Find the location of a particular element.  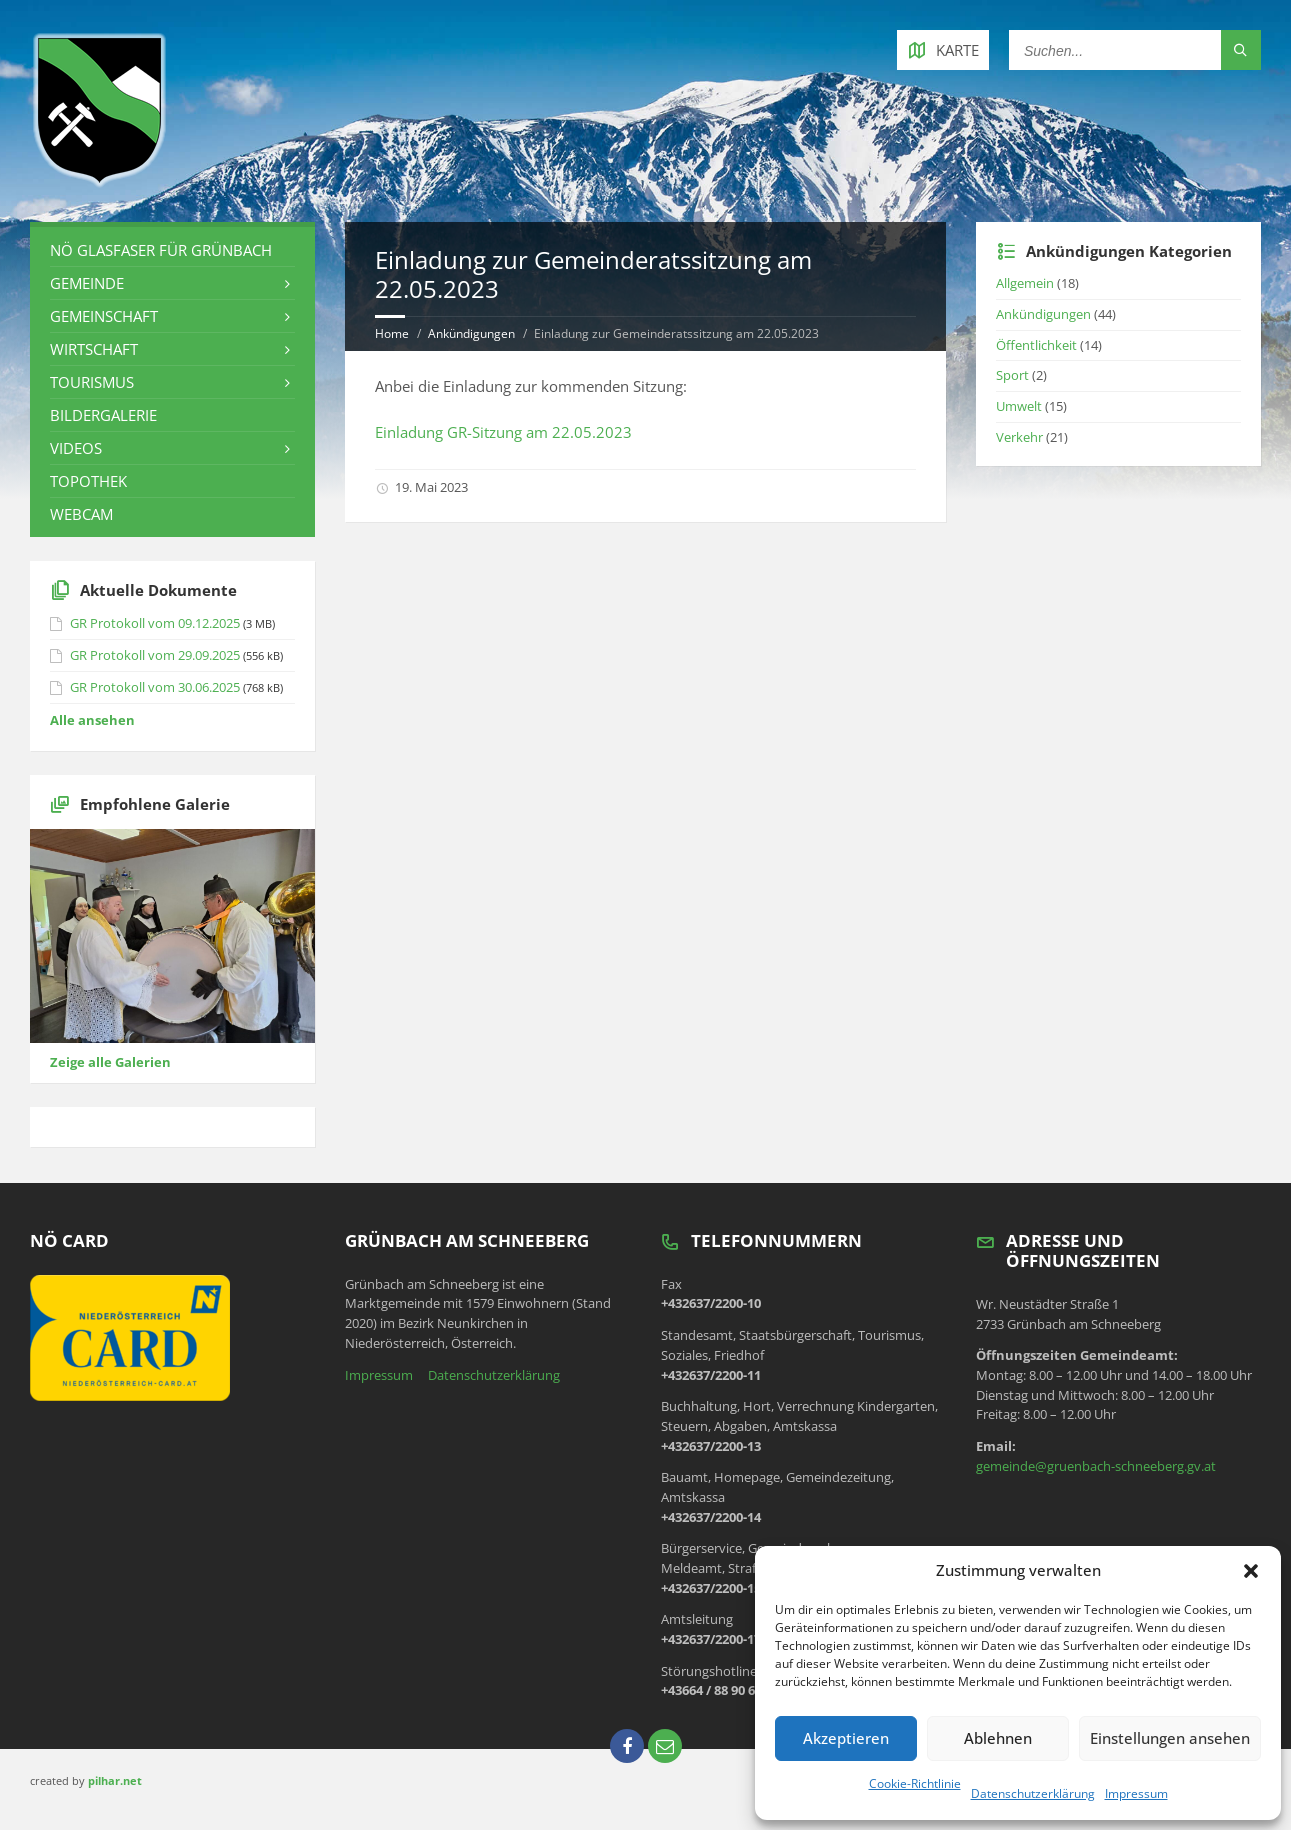

Einladung GR-Sitzung am 22.05.2023 is located at coordinates (503, 432).